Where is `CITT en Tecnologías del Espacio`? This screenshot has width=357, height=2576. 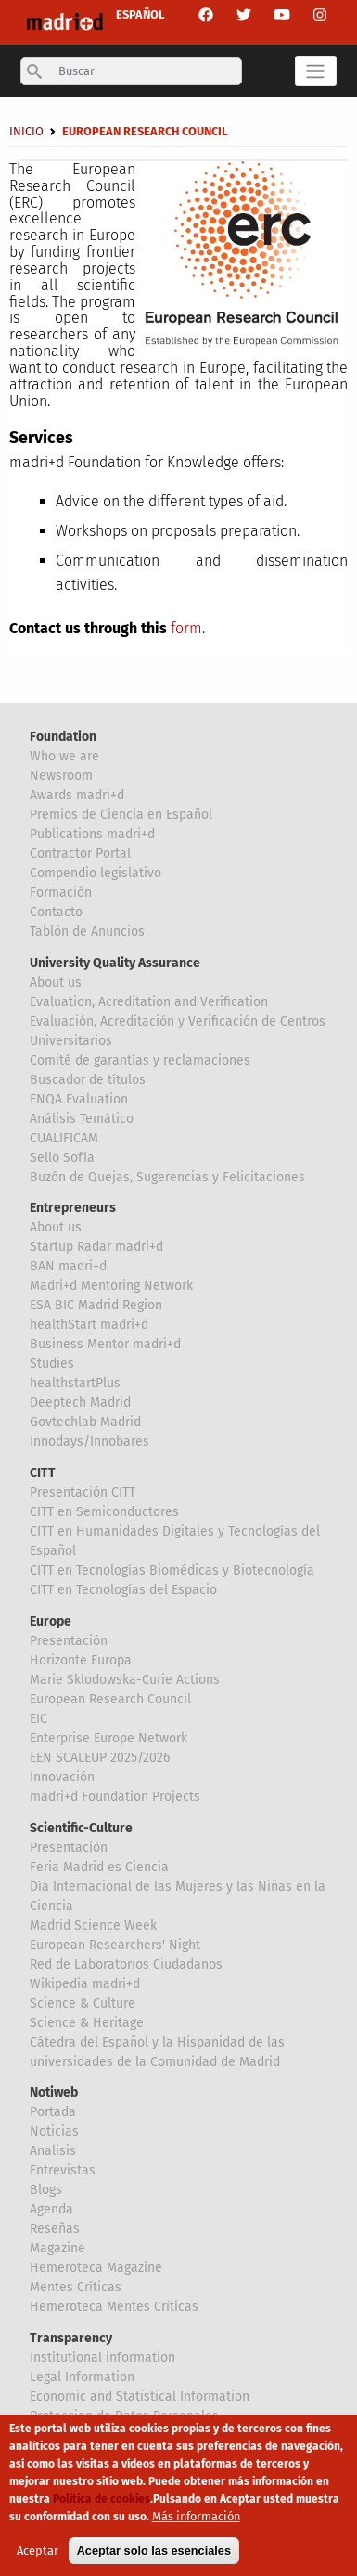 CITT en Tecnologías del Espacio is located at coordinates (123, 1590).